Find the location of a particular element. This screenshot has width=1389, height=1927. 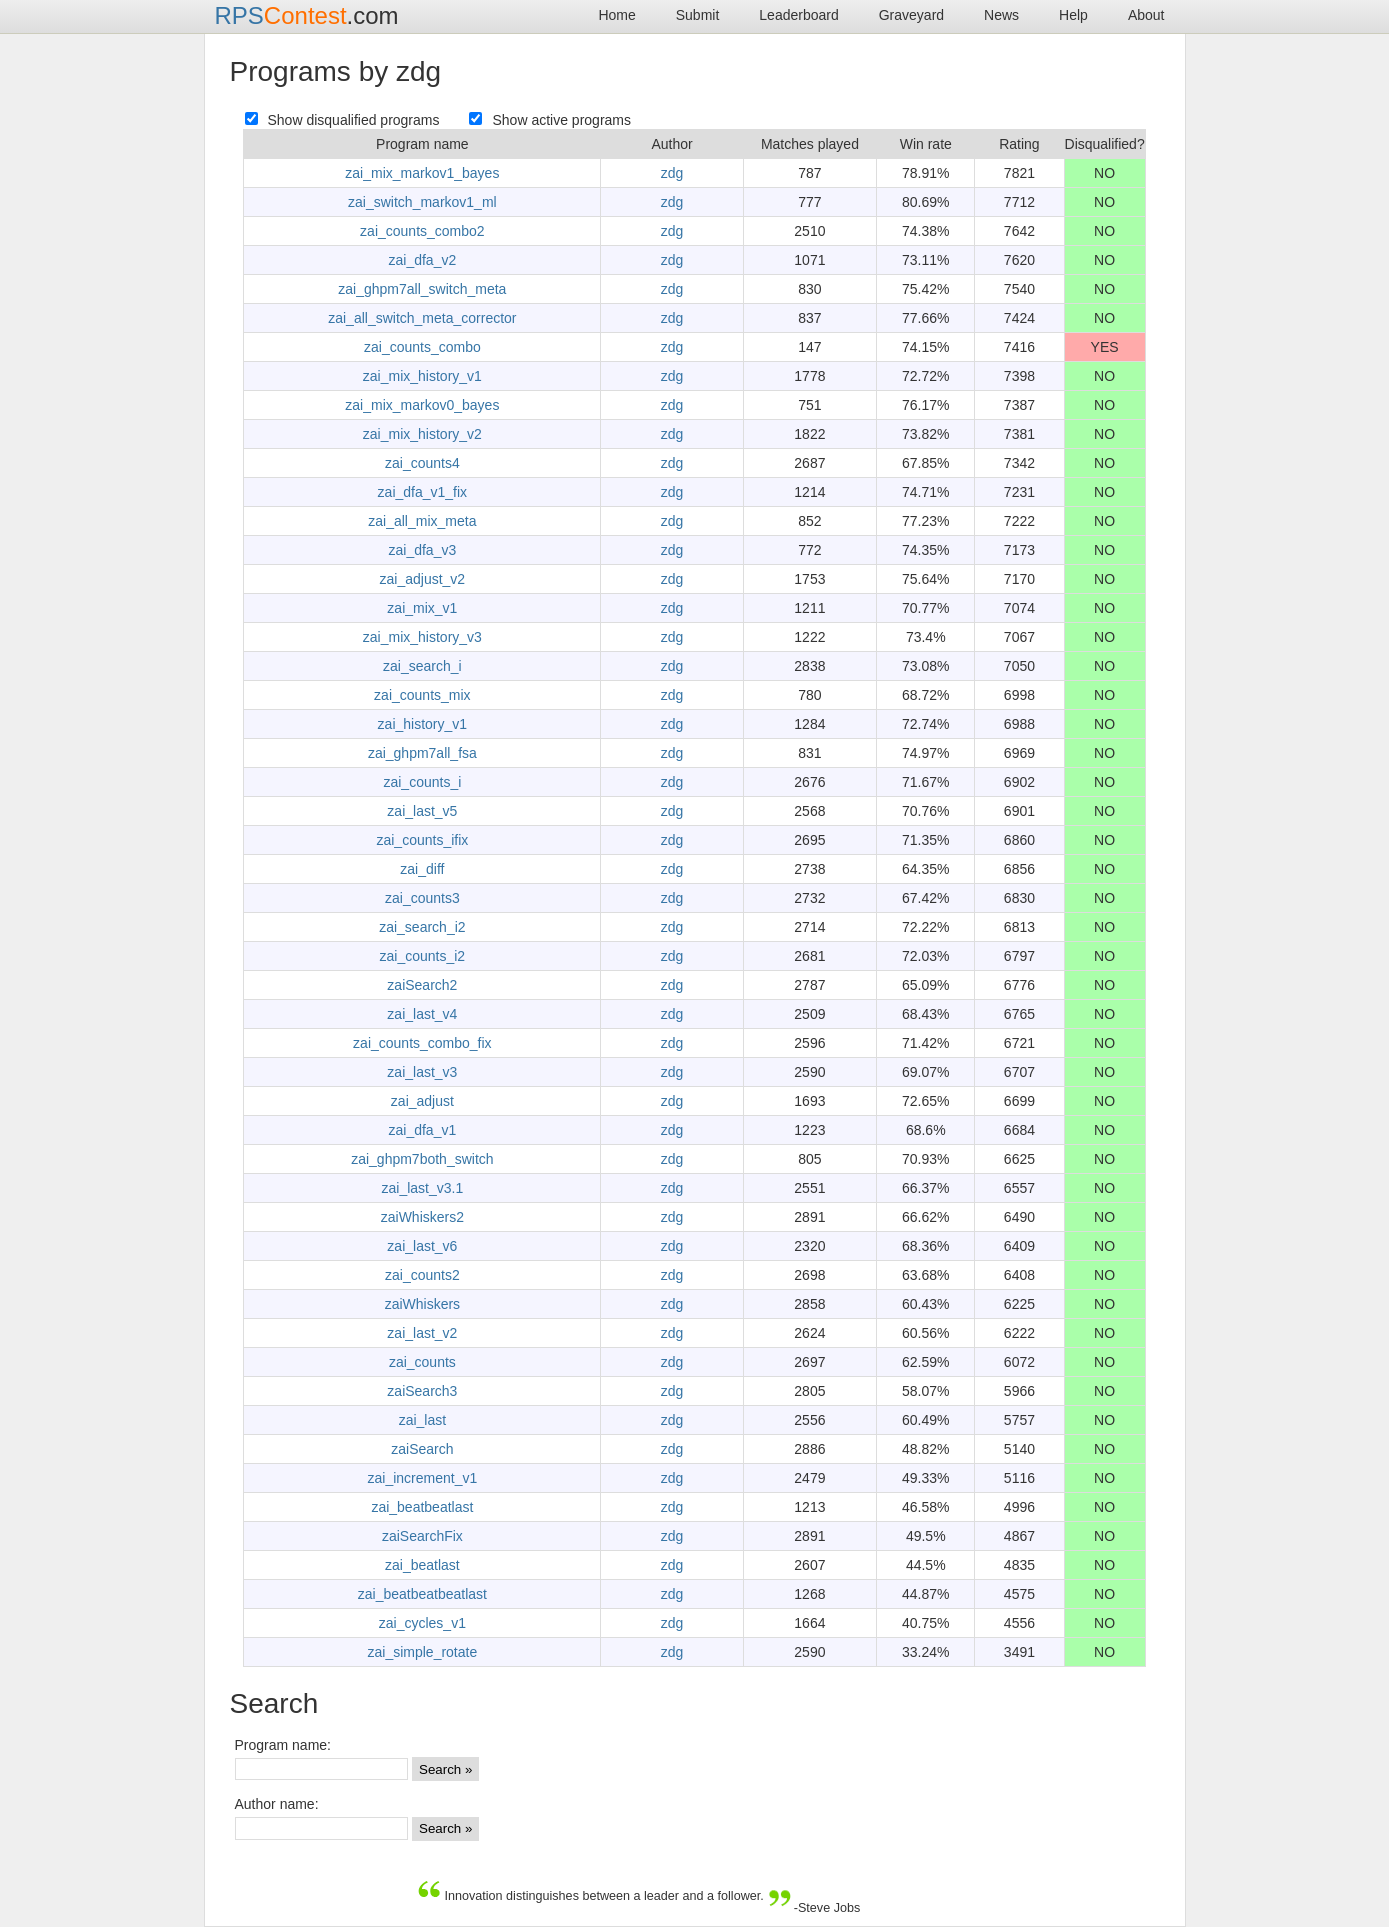

zai_all_mix_meta is located at coordinates (422, 521).